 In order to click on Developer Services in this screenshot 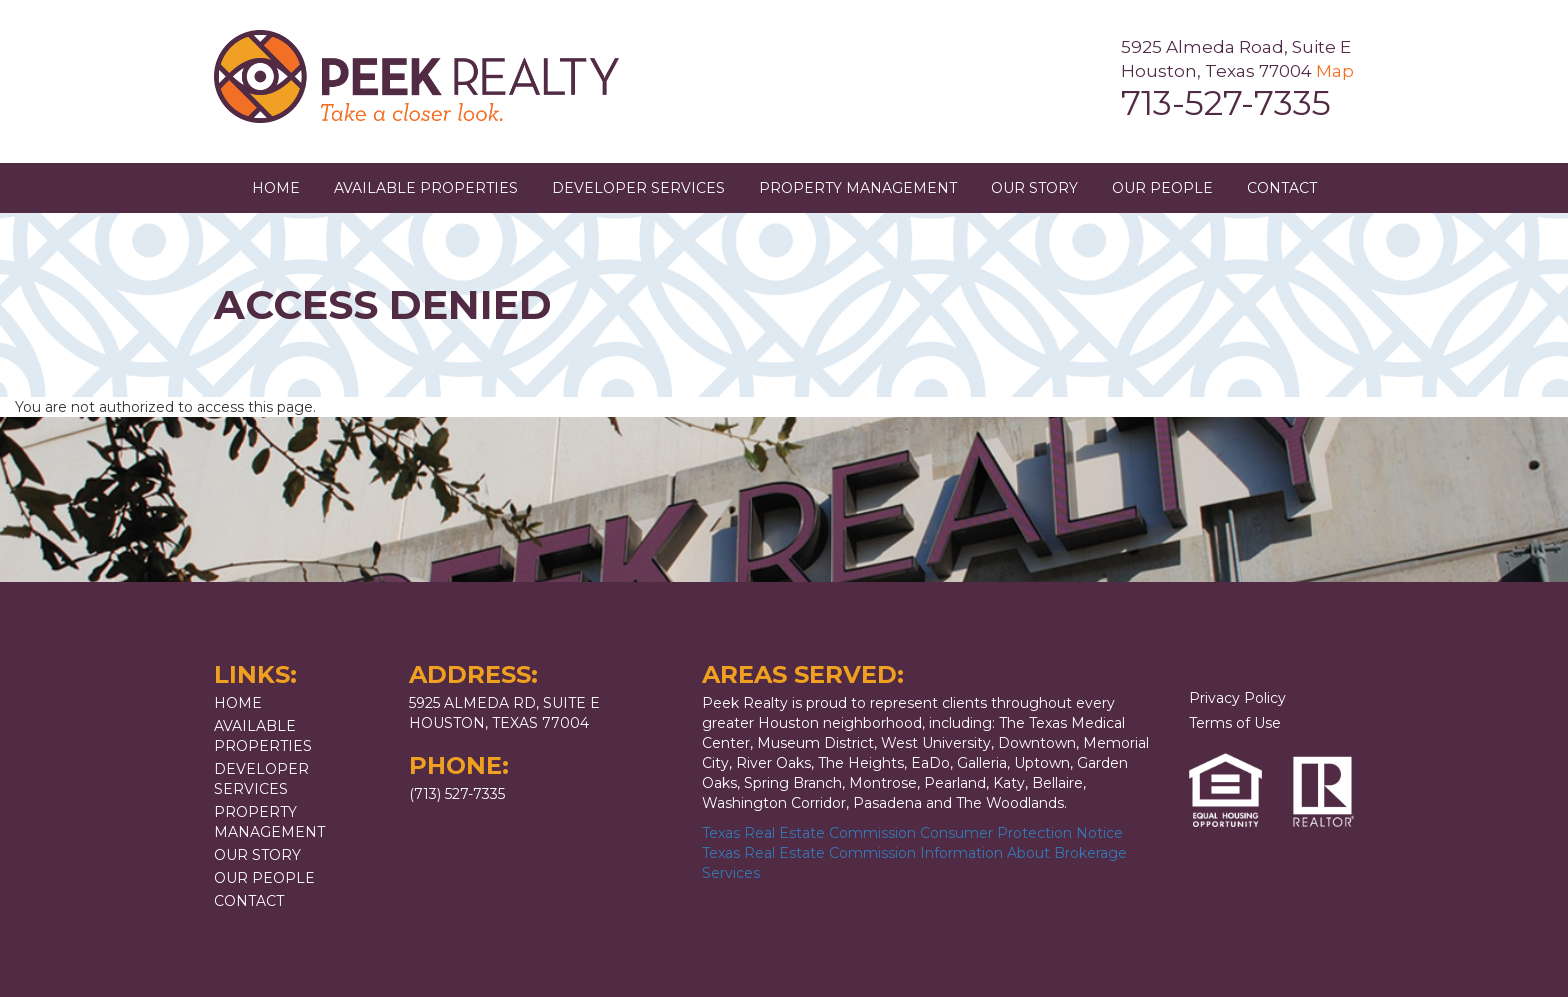, I will do `click(638, 188)`.